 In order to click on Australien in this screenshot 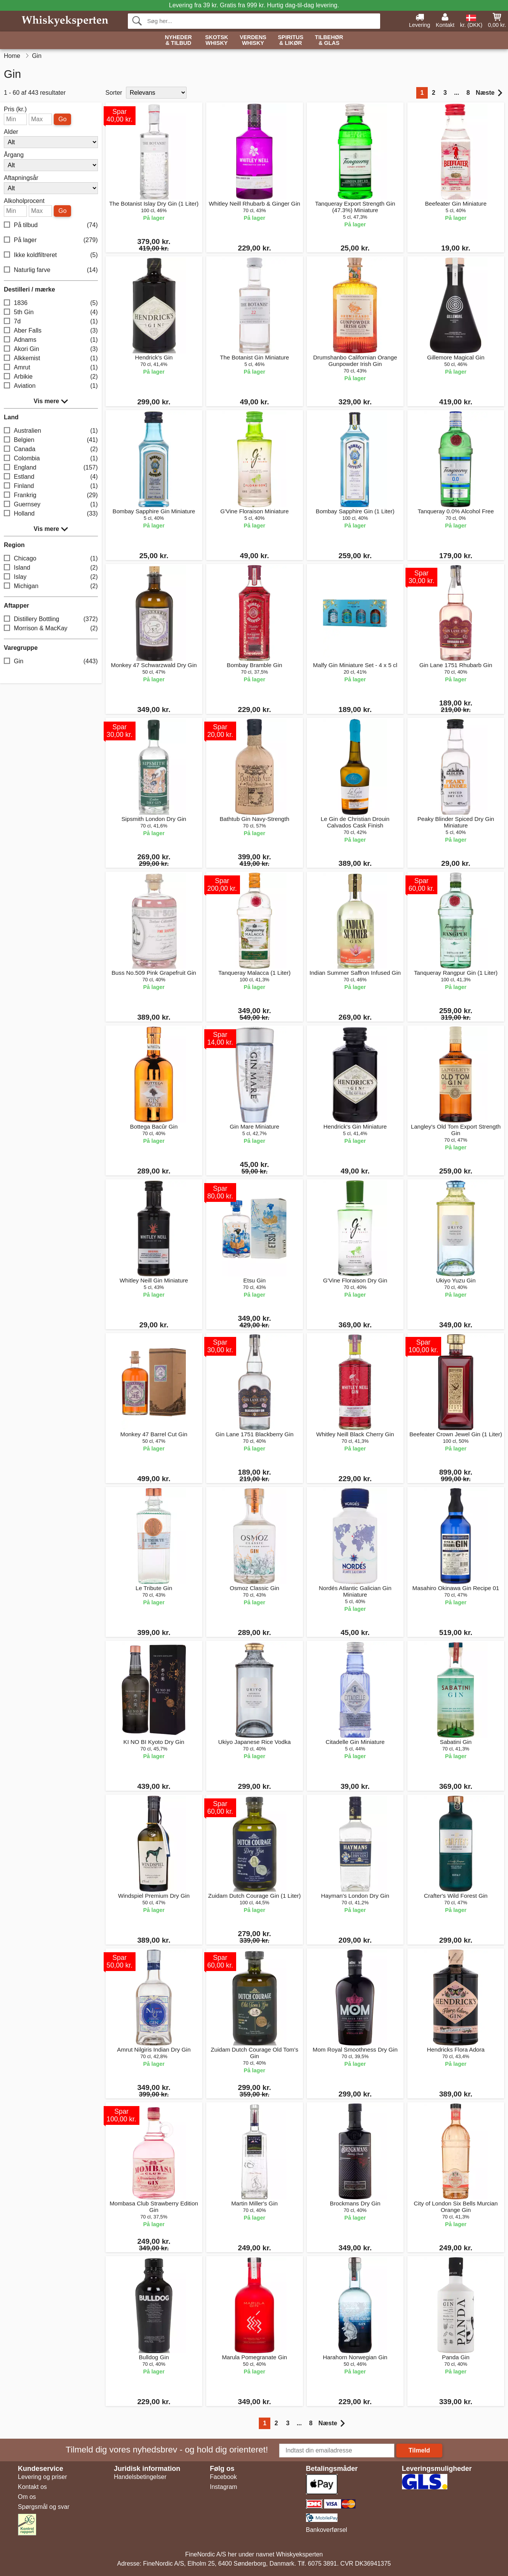, I will do `click(51, 431)`.